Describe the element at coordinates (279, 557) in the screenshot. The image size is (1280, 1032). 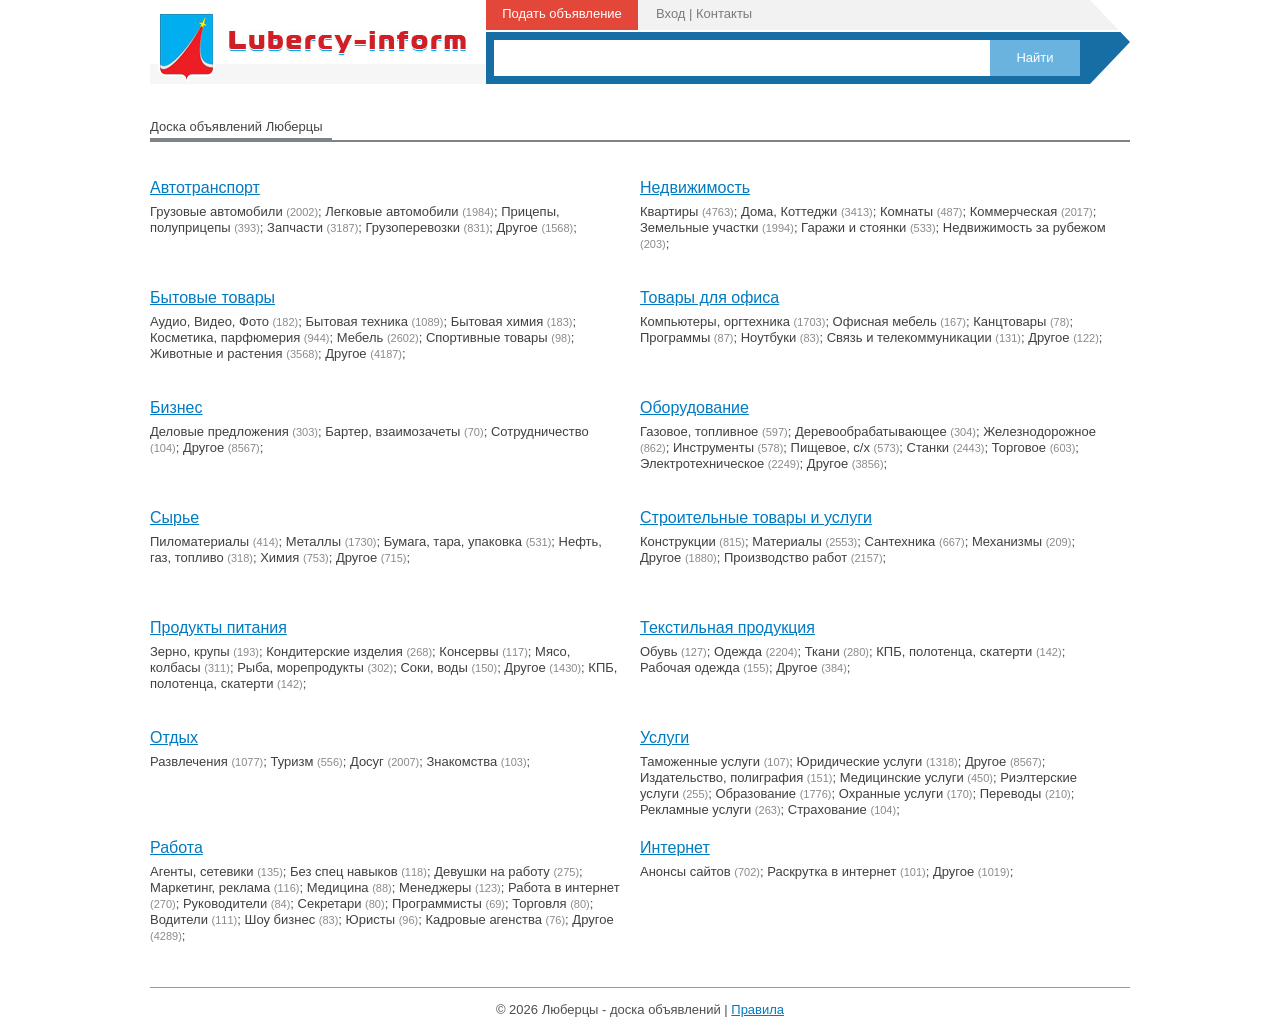
I see `Химия` at that location.